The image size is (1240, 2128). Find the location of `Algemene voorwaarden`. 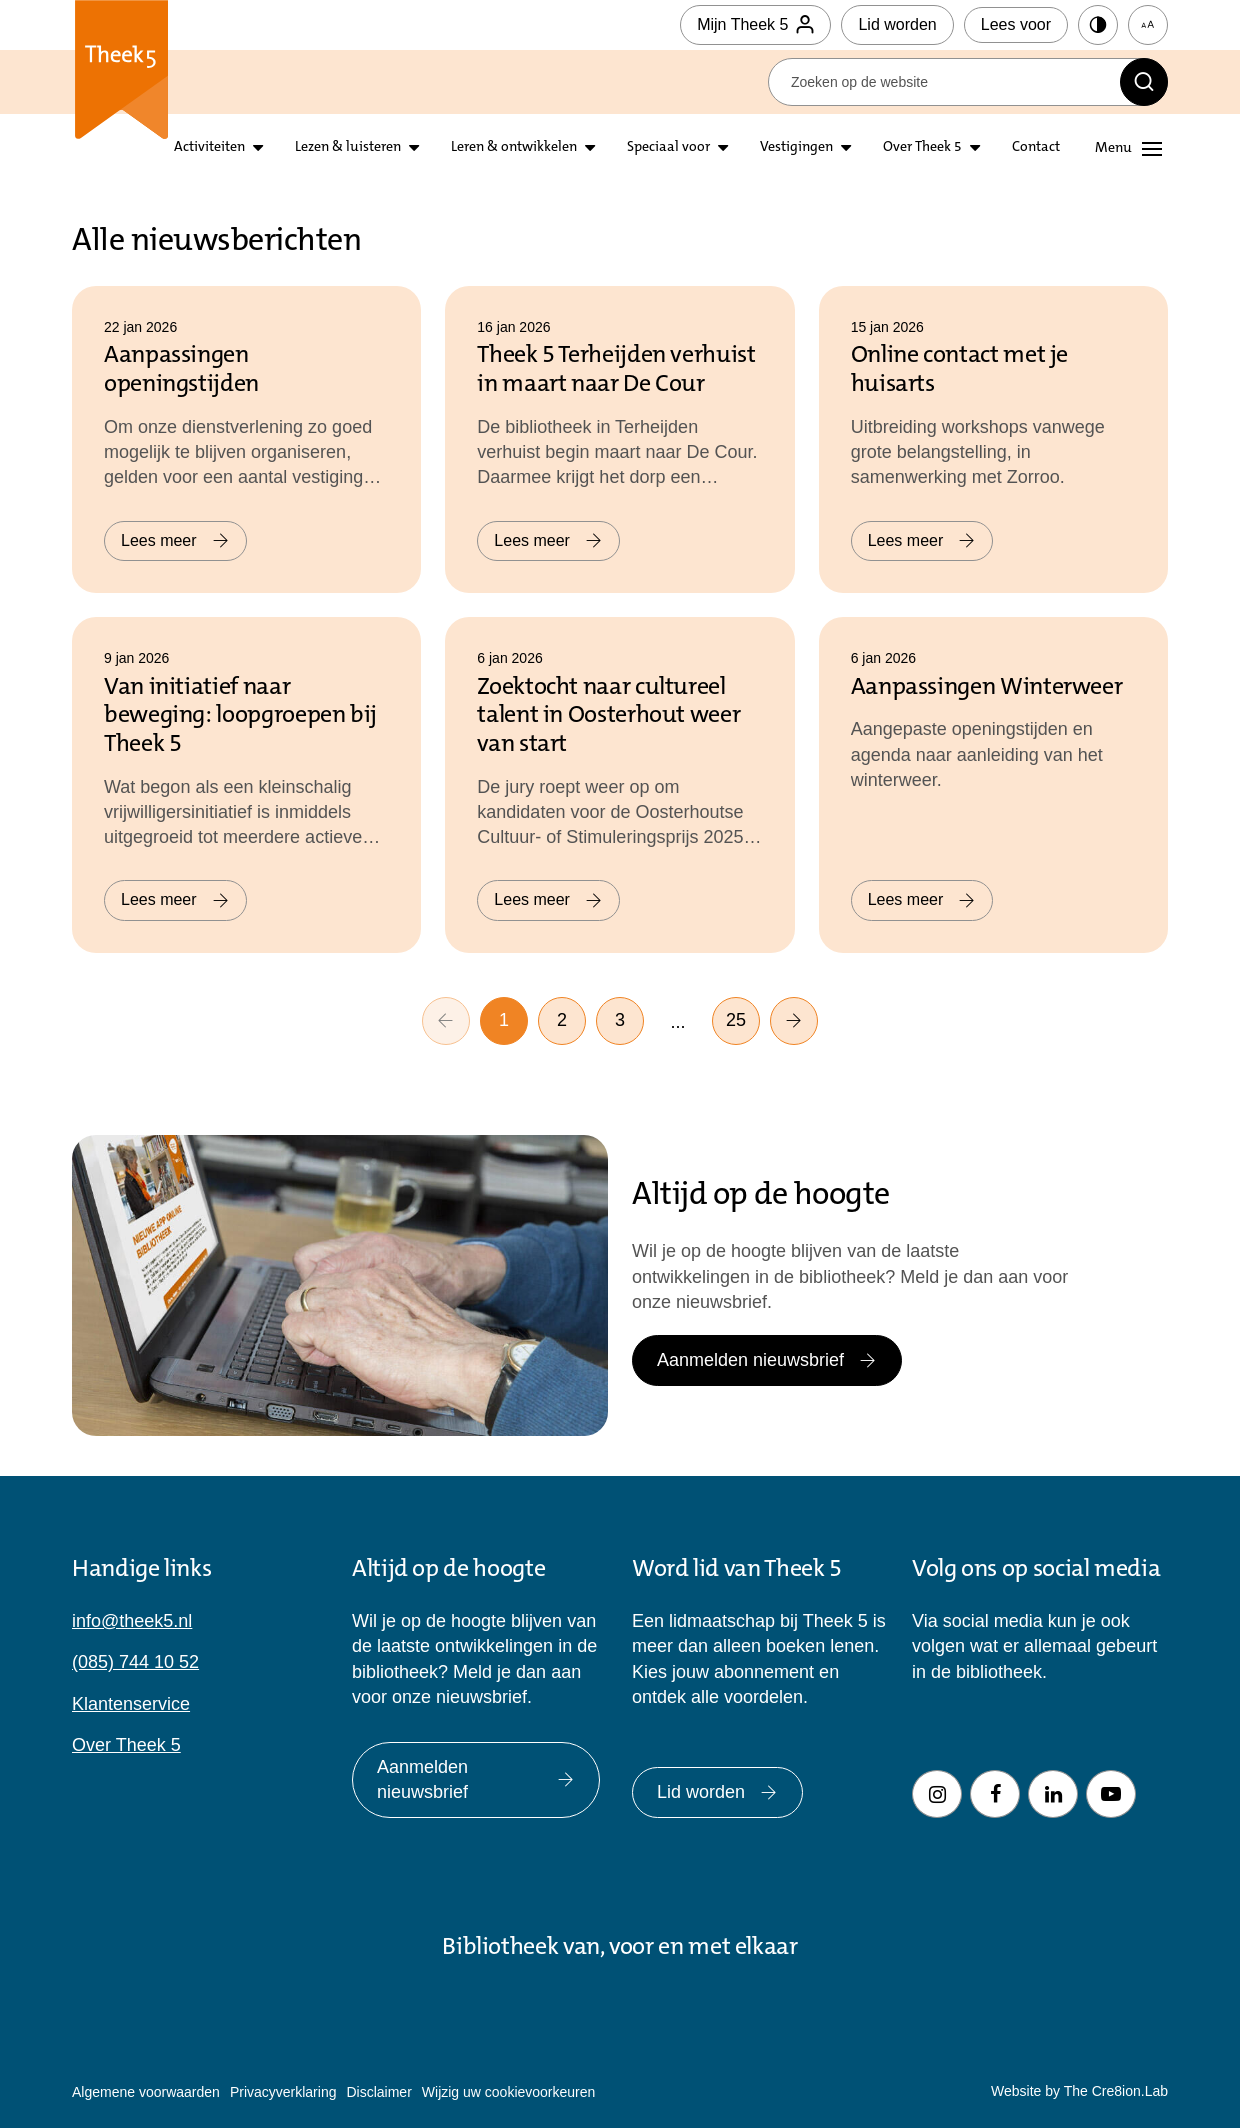

Algemene voorwaarden is located at coordinates (146, 2092).